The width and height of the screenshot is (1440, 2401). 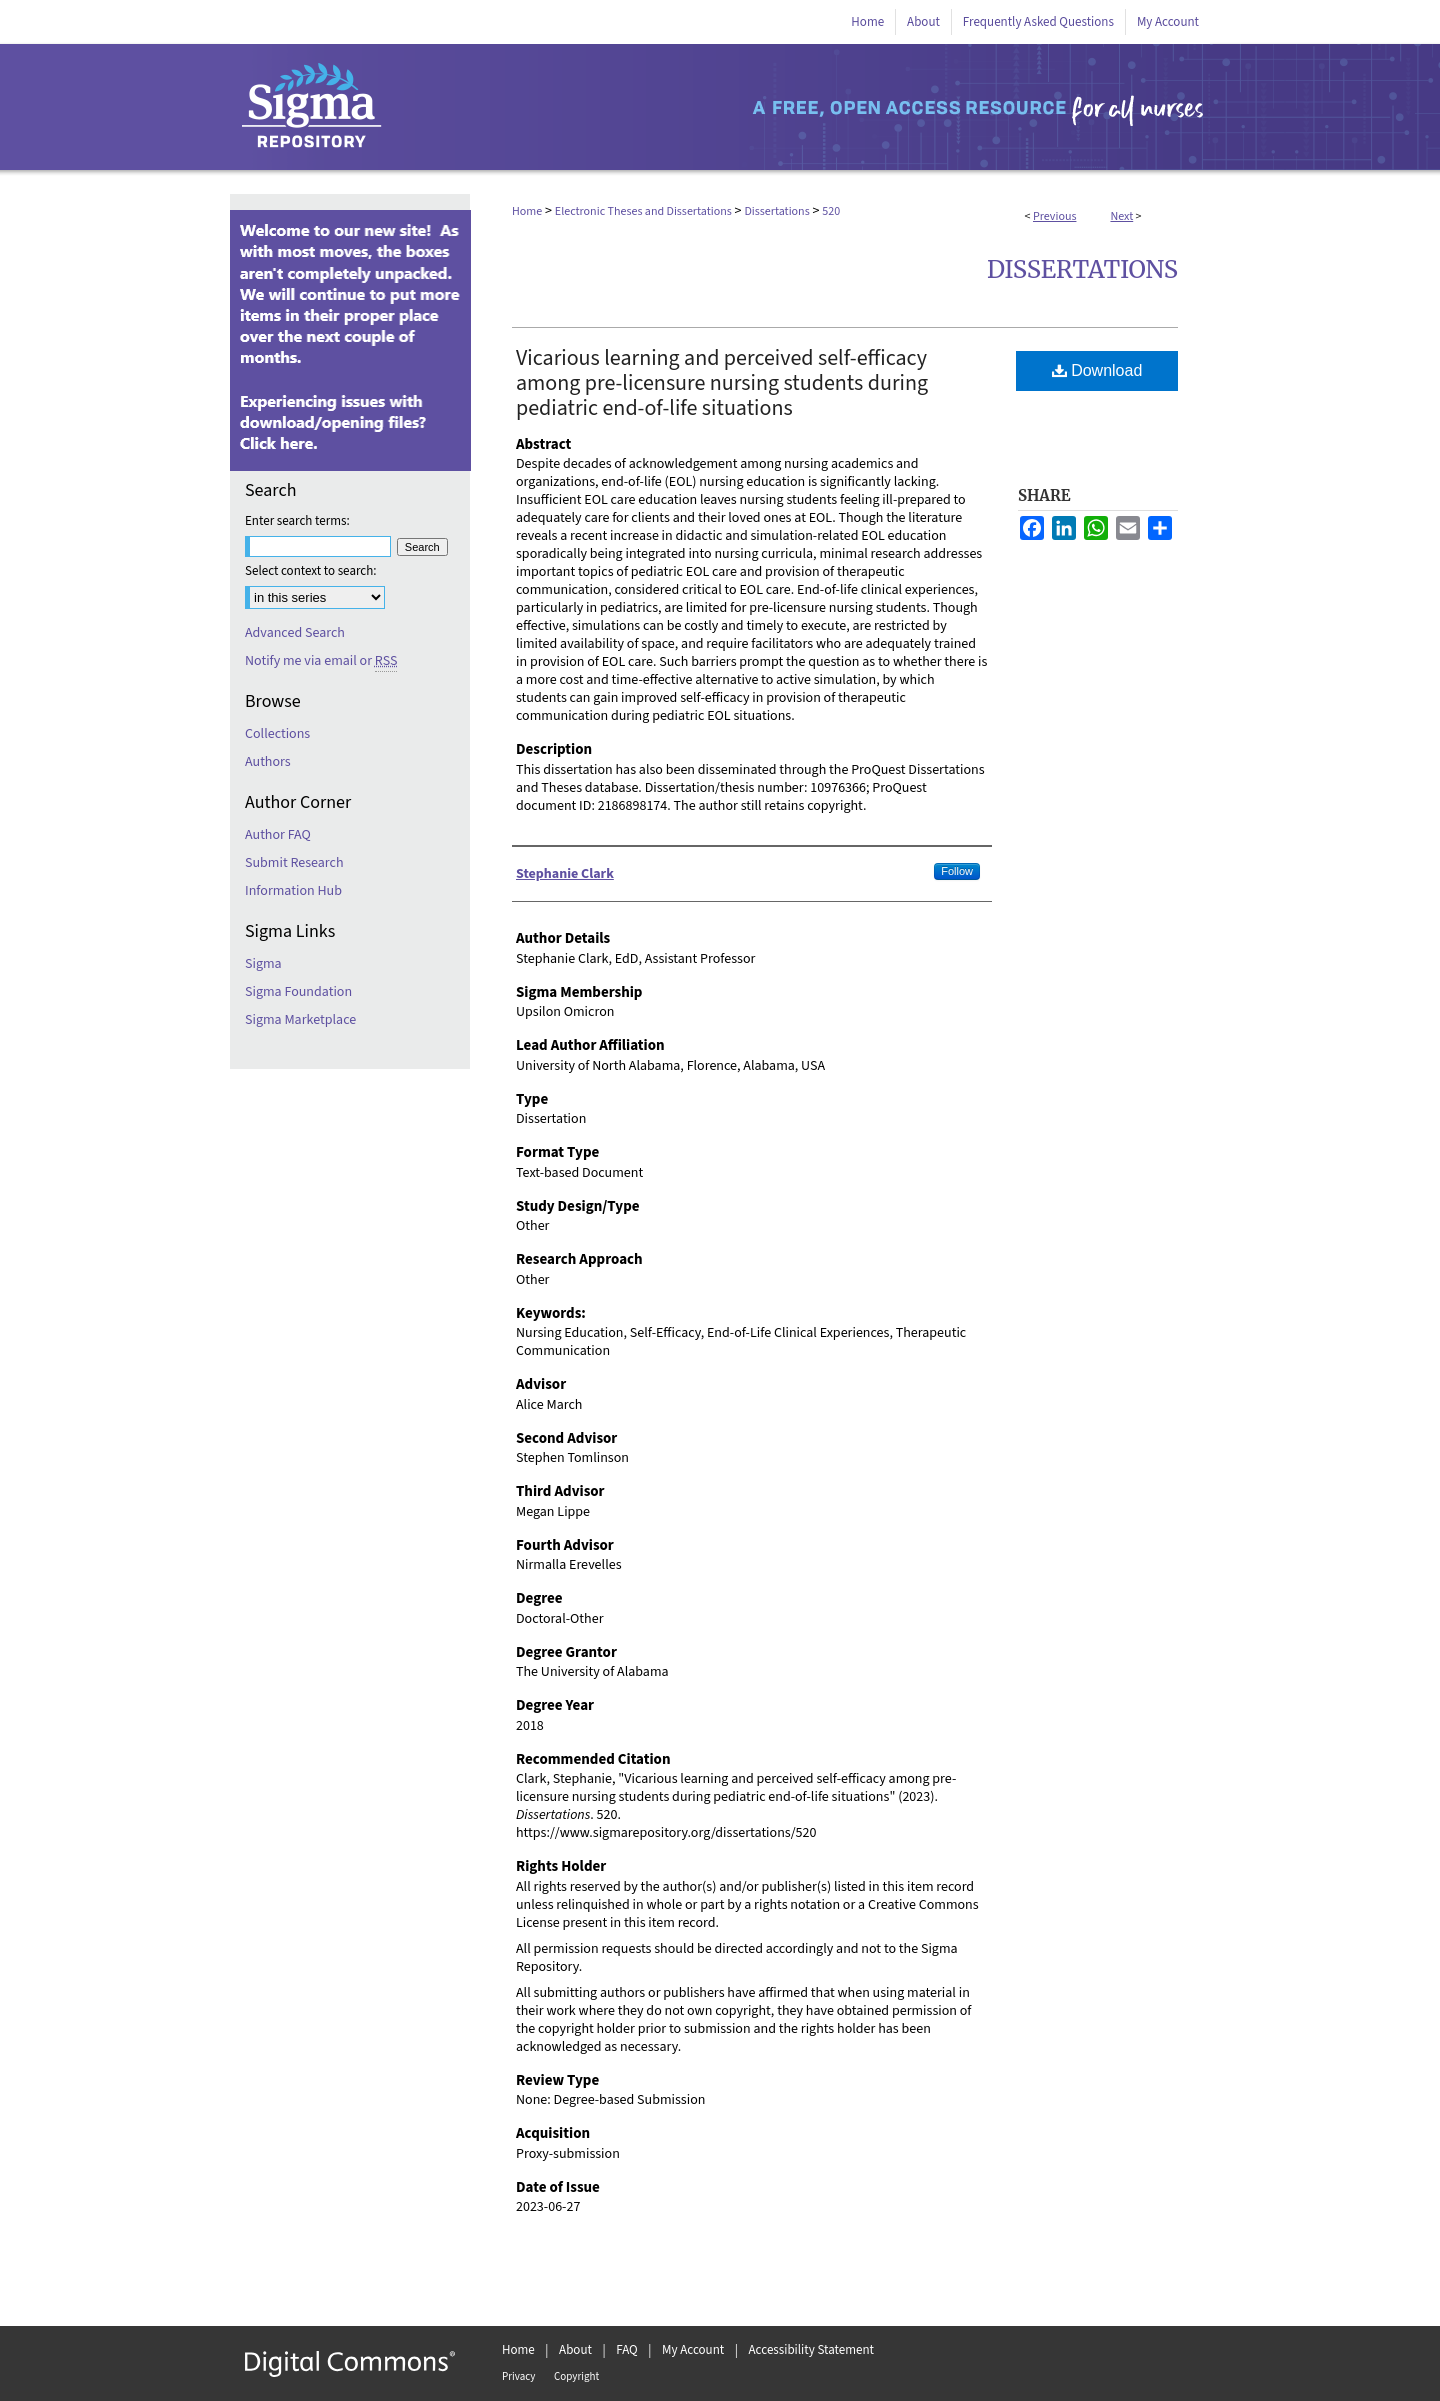 I want to click on Advanced Search, so click(x=295, y=633).